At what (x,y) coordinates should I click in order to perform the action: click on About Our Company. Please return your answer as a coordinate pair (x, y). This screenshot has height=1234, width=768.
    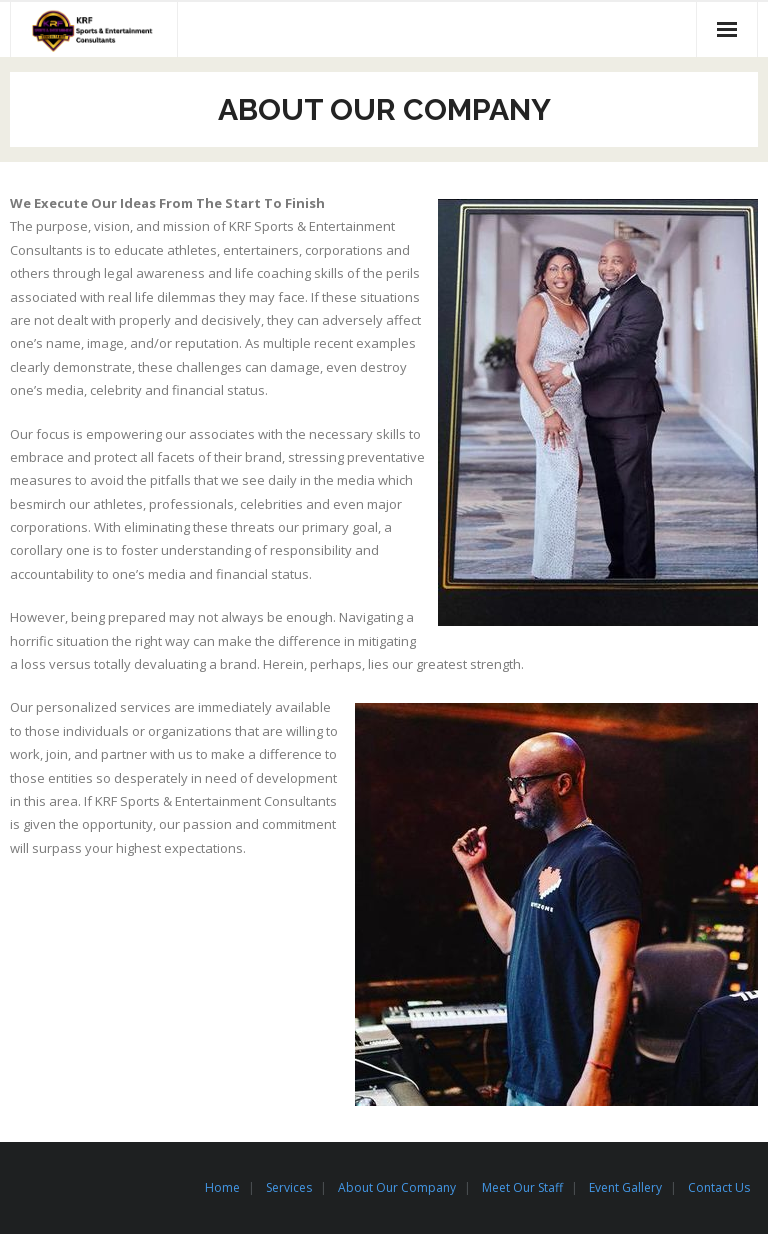
    Looking at the image, I should click on (397, 1187).